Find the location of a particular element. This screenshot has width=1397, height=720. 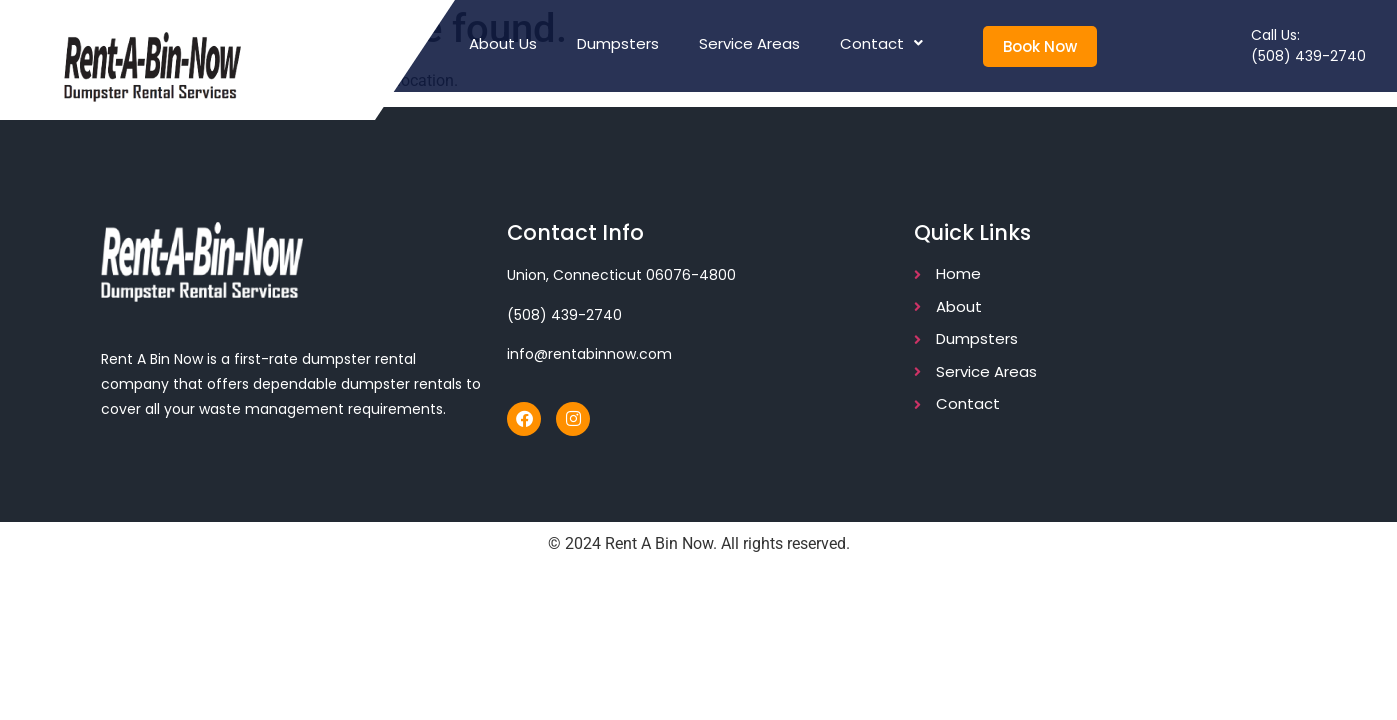

(508) 439-2740 is located at coordinates (1308, 56).